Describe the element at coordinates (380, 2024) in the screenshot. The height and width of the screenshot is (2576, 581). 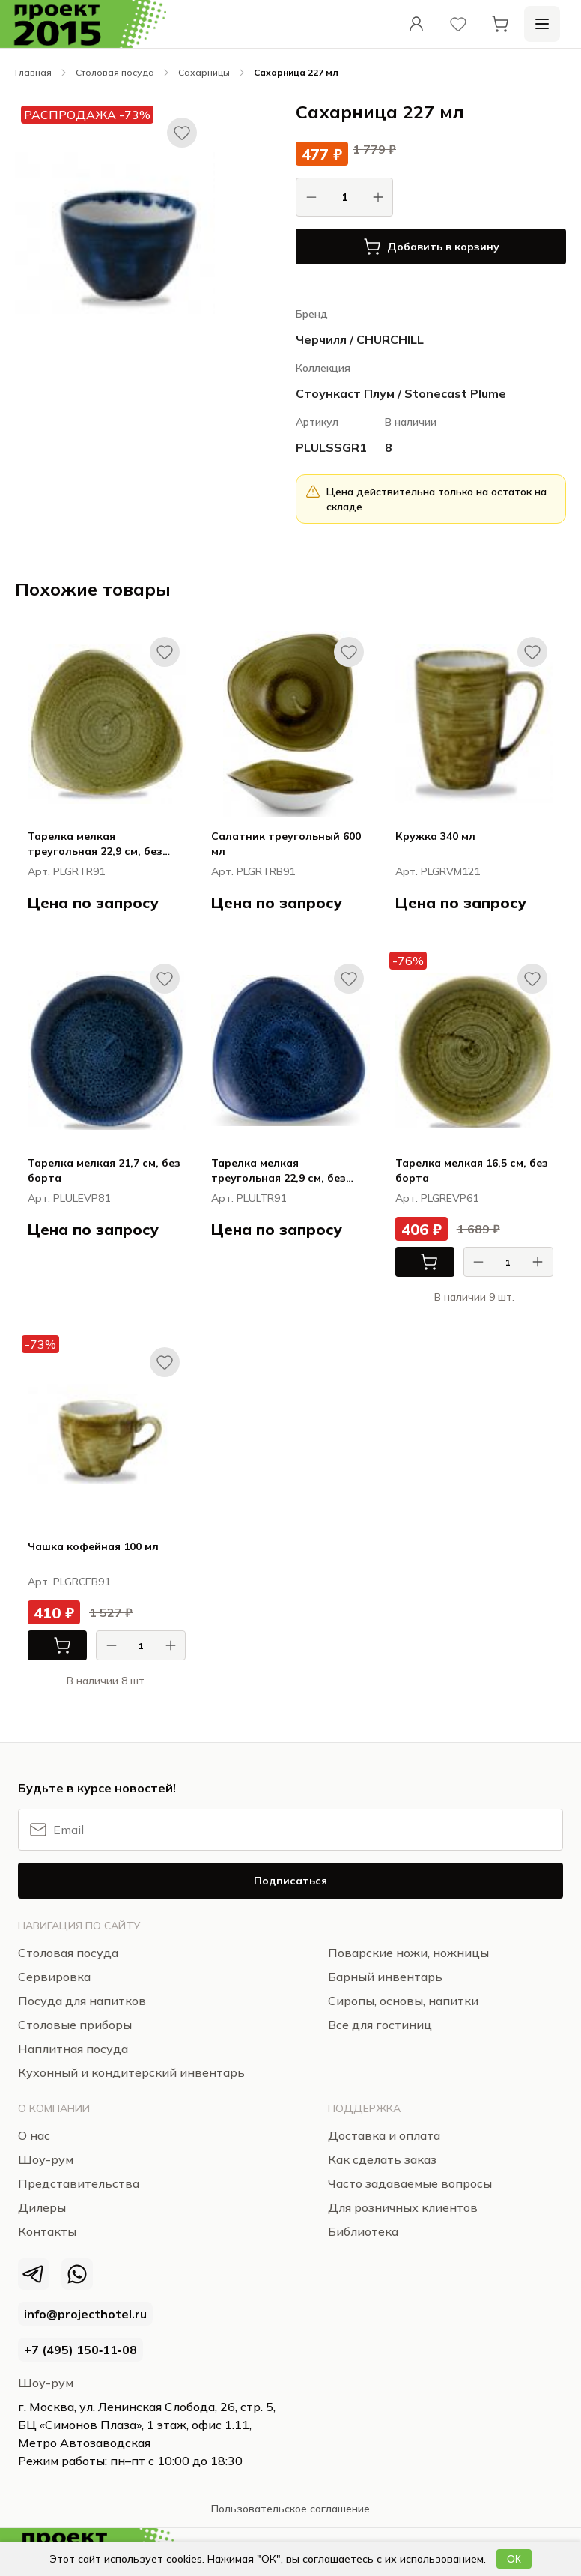
I see `Все для гостиниц` at that location.